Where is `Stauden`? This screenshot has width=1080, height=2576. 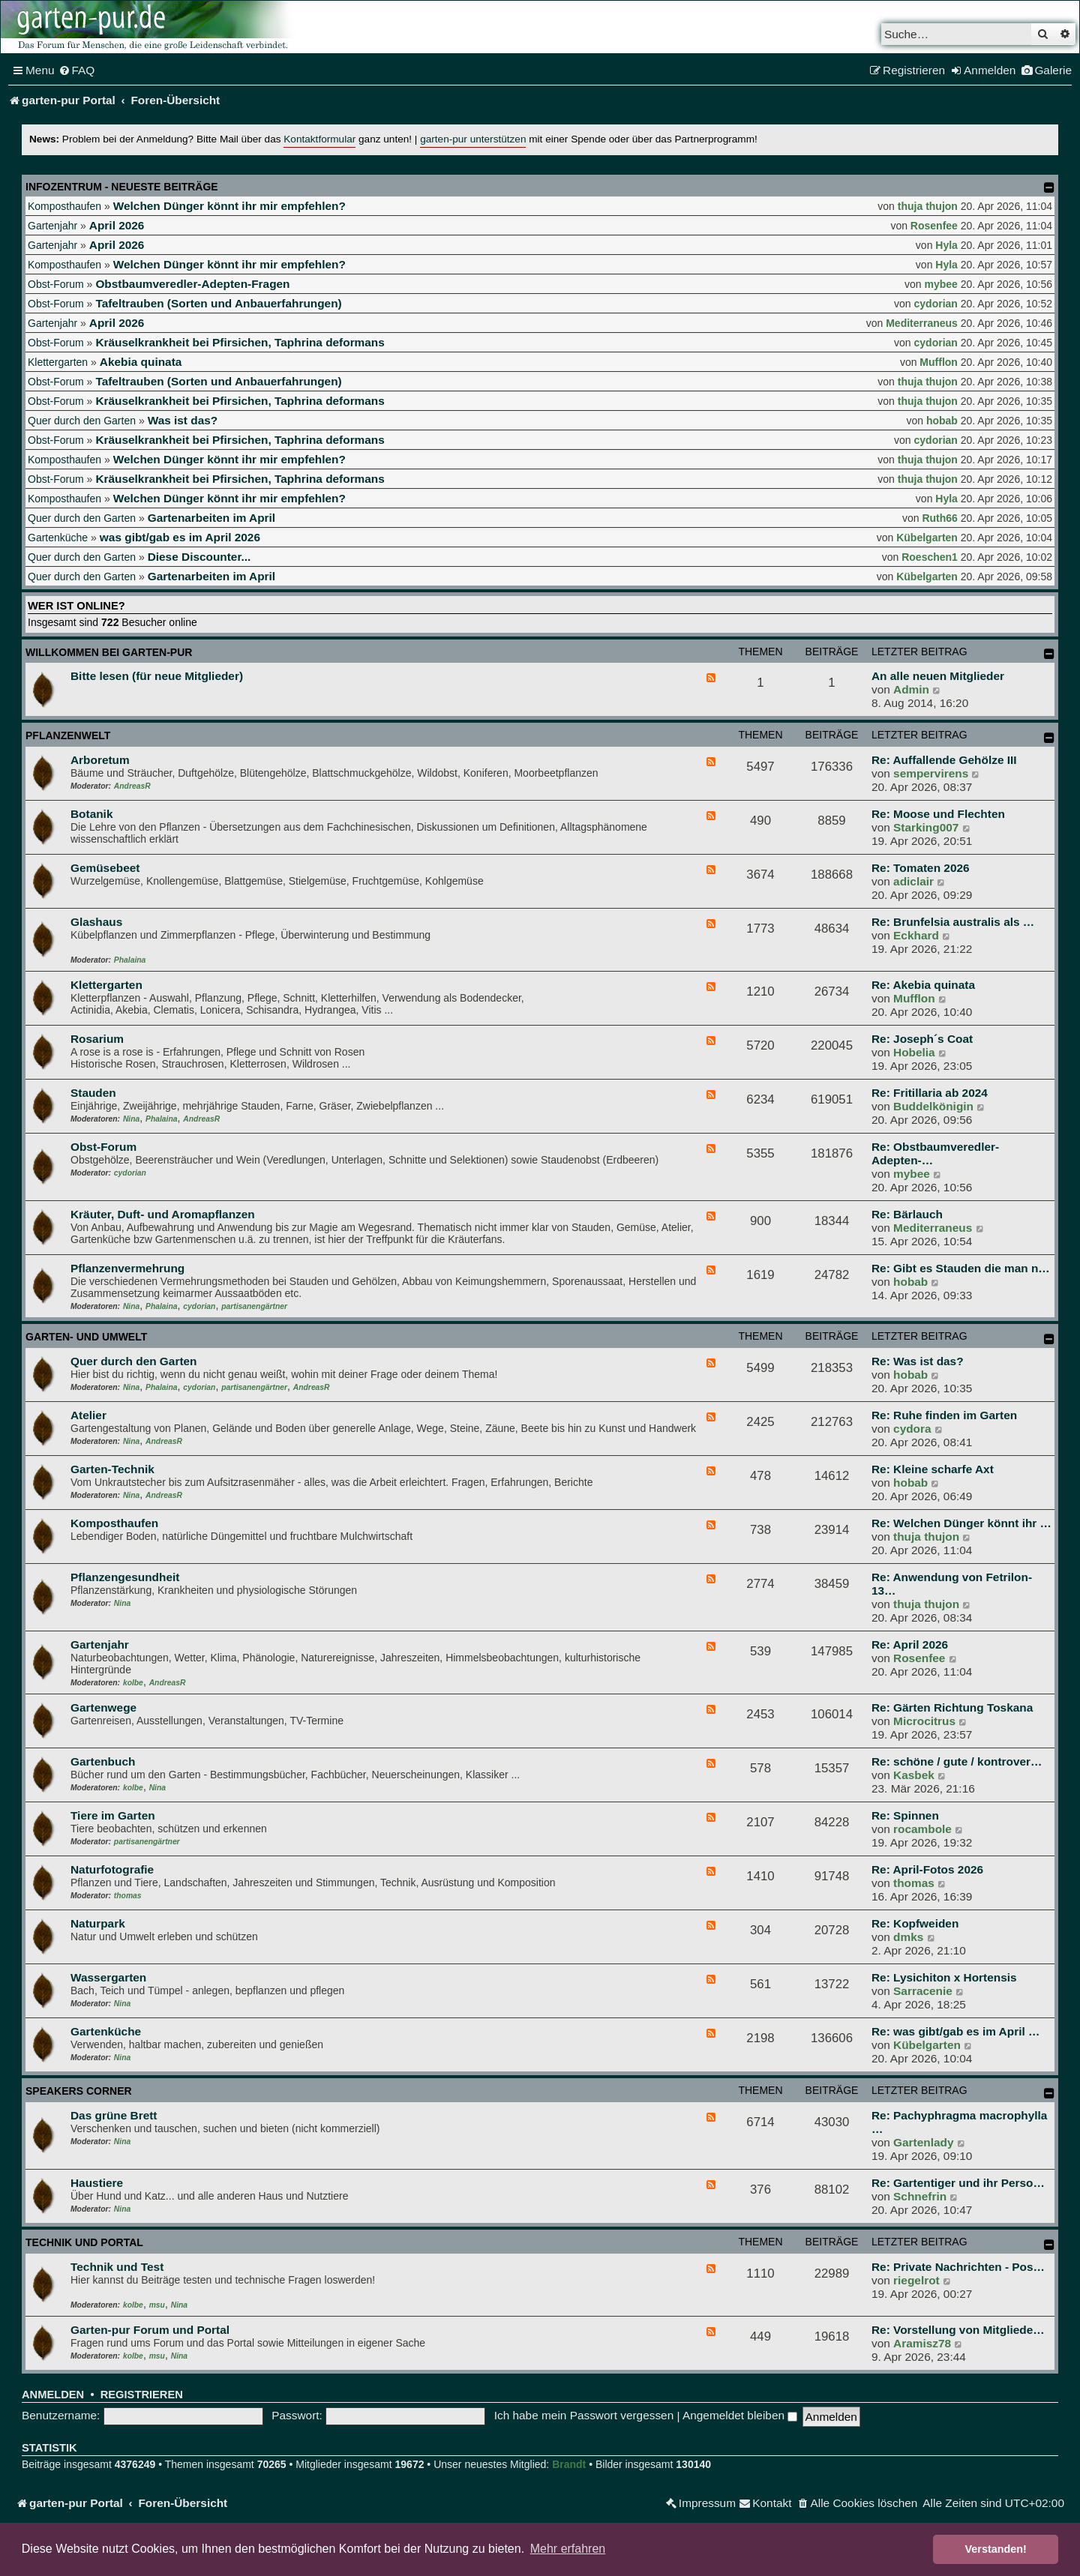
Stauden is located at coordinates (93, 1092).